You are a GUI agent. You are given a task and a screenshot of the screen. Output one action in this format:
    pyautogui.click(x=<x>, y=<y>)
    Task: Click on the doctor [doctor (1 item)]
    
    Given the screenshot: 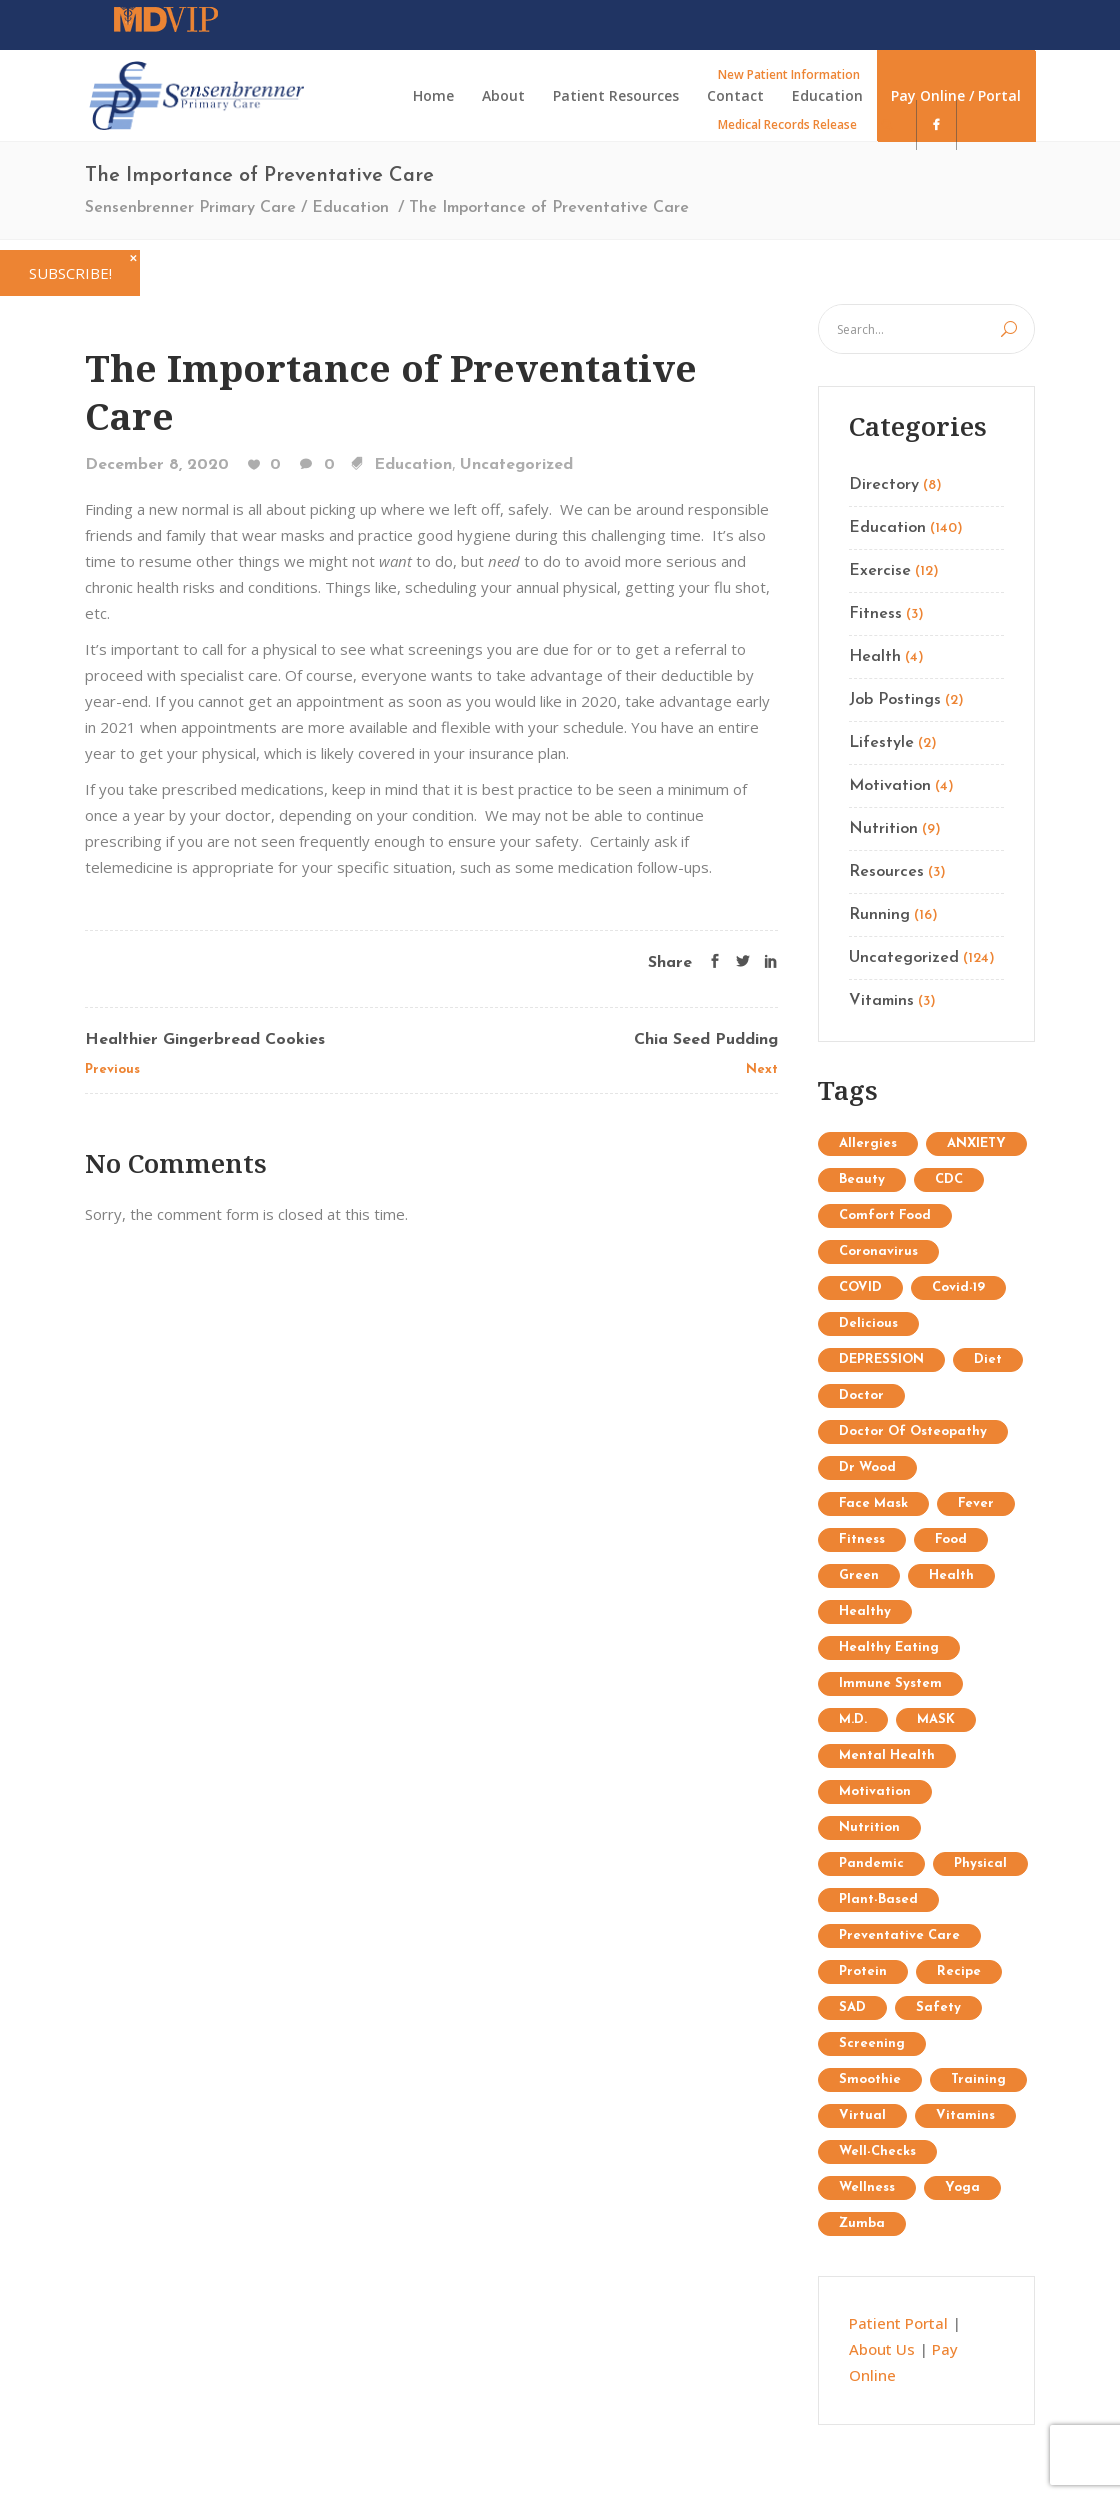 What is the action you would take?
    pyautogui.click(x=861, y=1395)
    